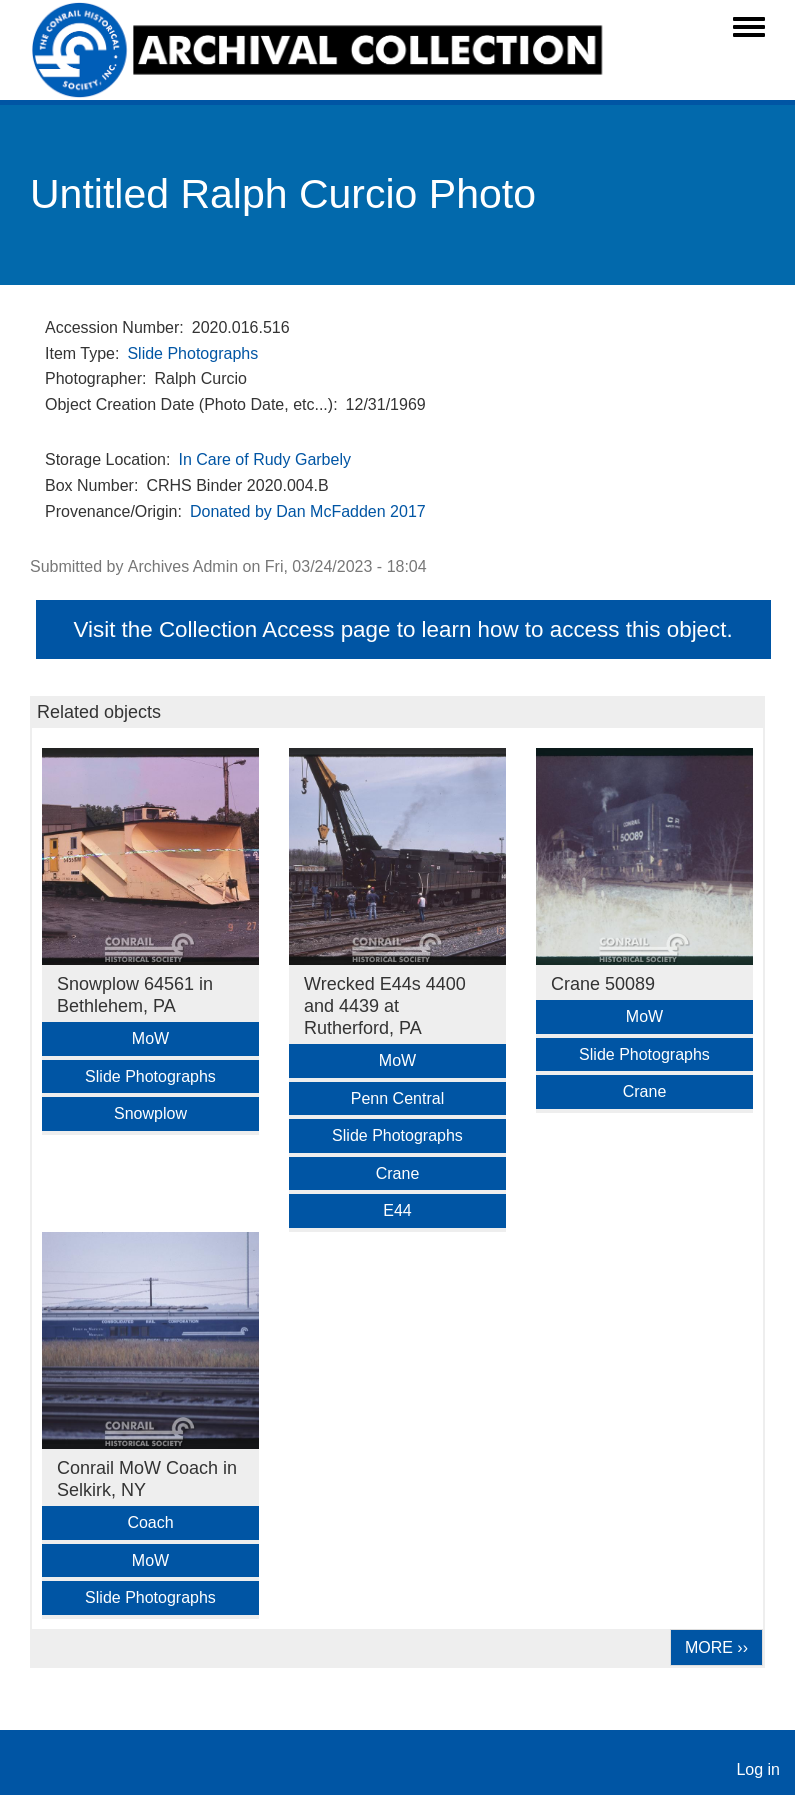 This screenshot has width=795, height=1795. What do you see at coordinates (402, 629) in the screenshot?
I see `Visit the Collection Access page to learn how to access this object.` at bounding box center [402, 629].